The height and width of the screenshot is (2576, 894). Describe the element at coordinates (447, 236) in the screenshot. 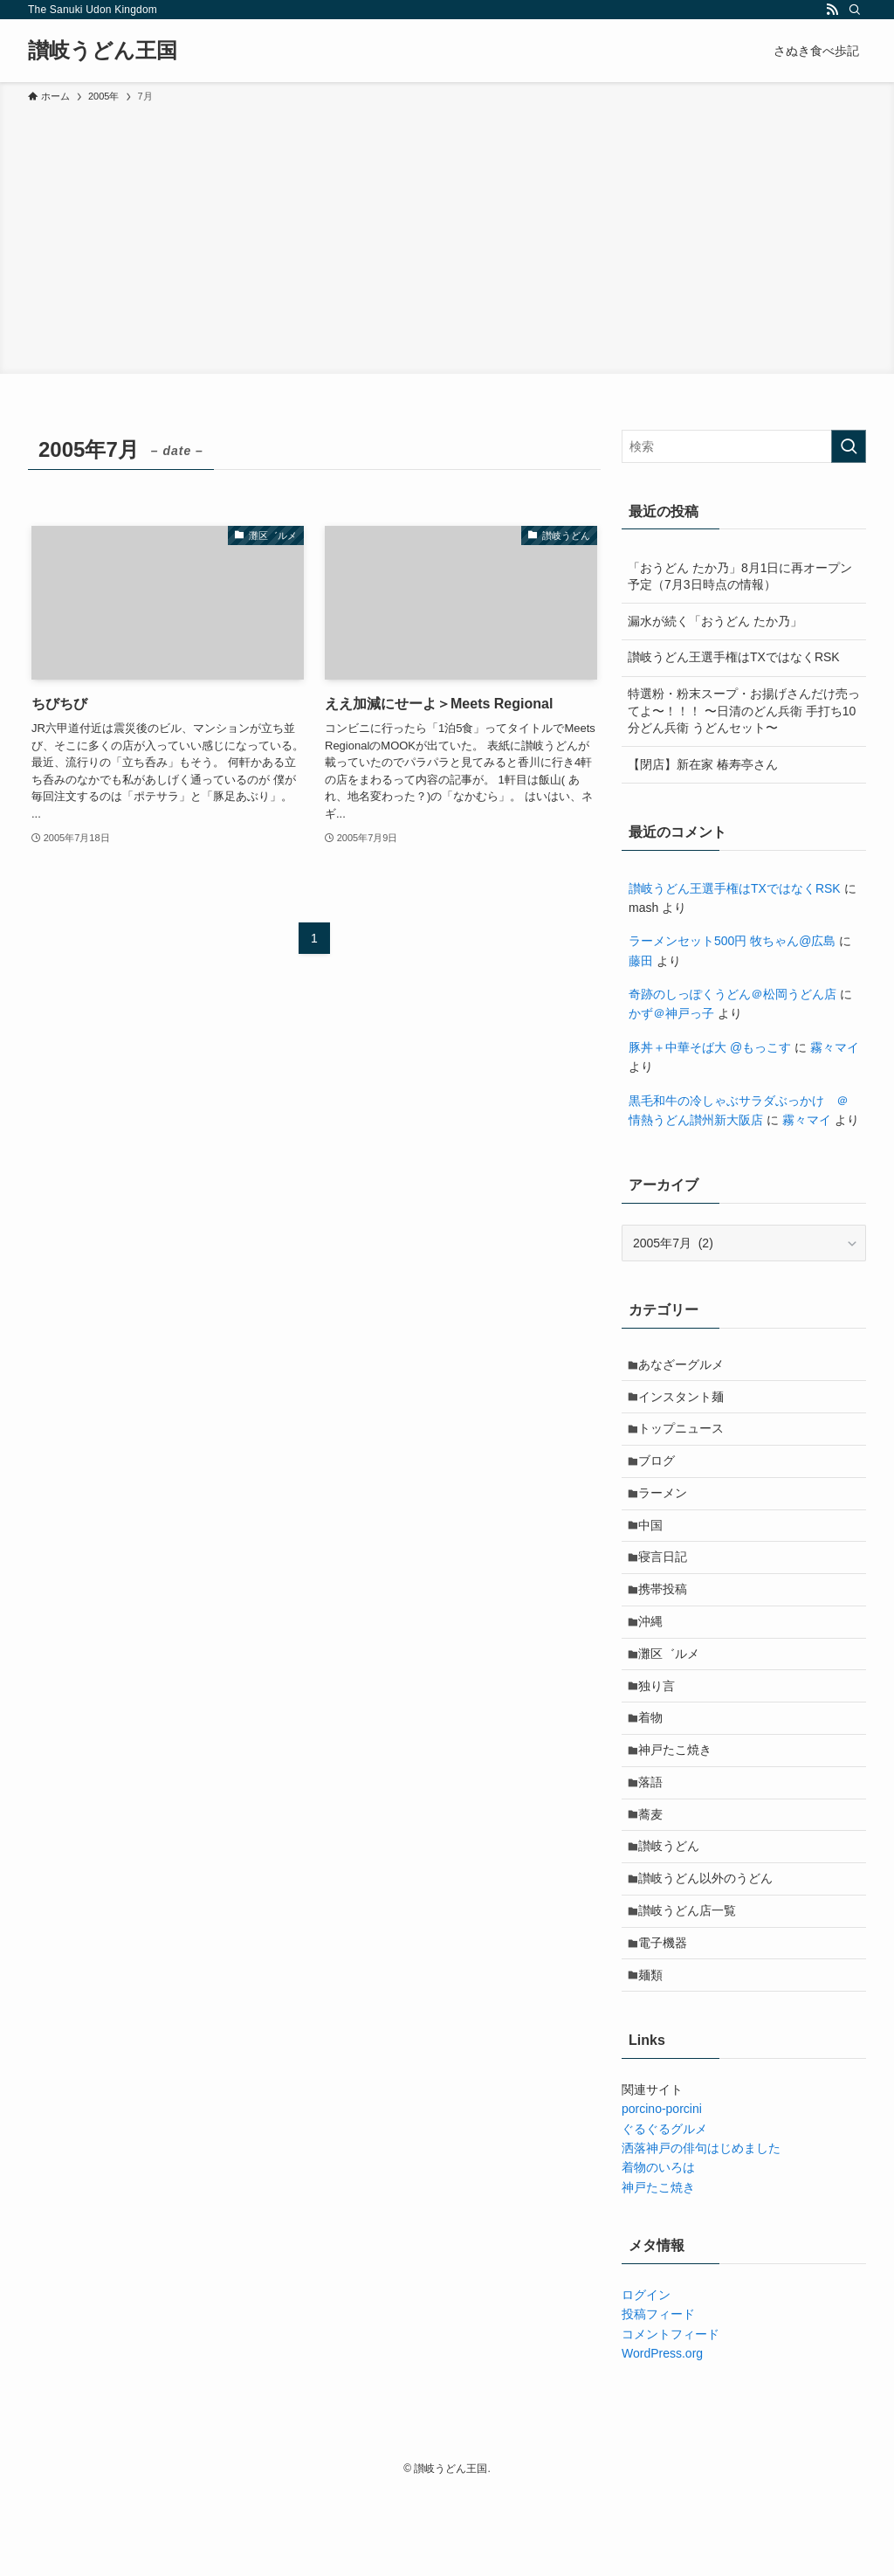

I see `[Advertisement]` at that location.